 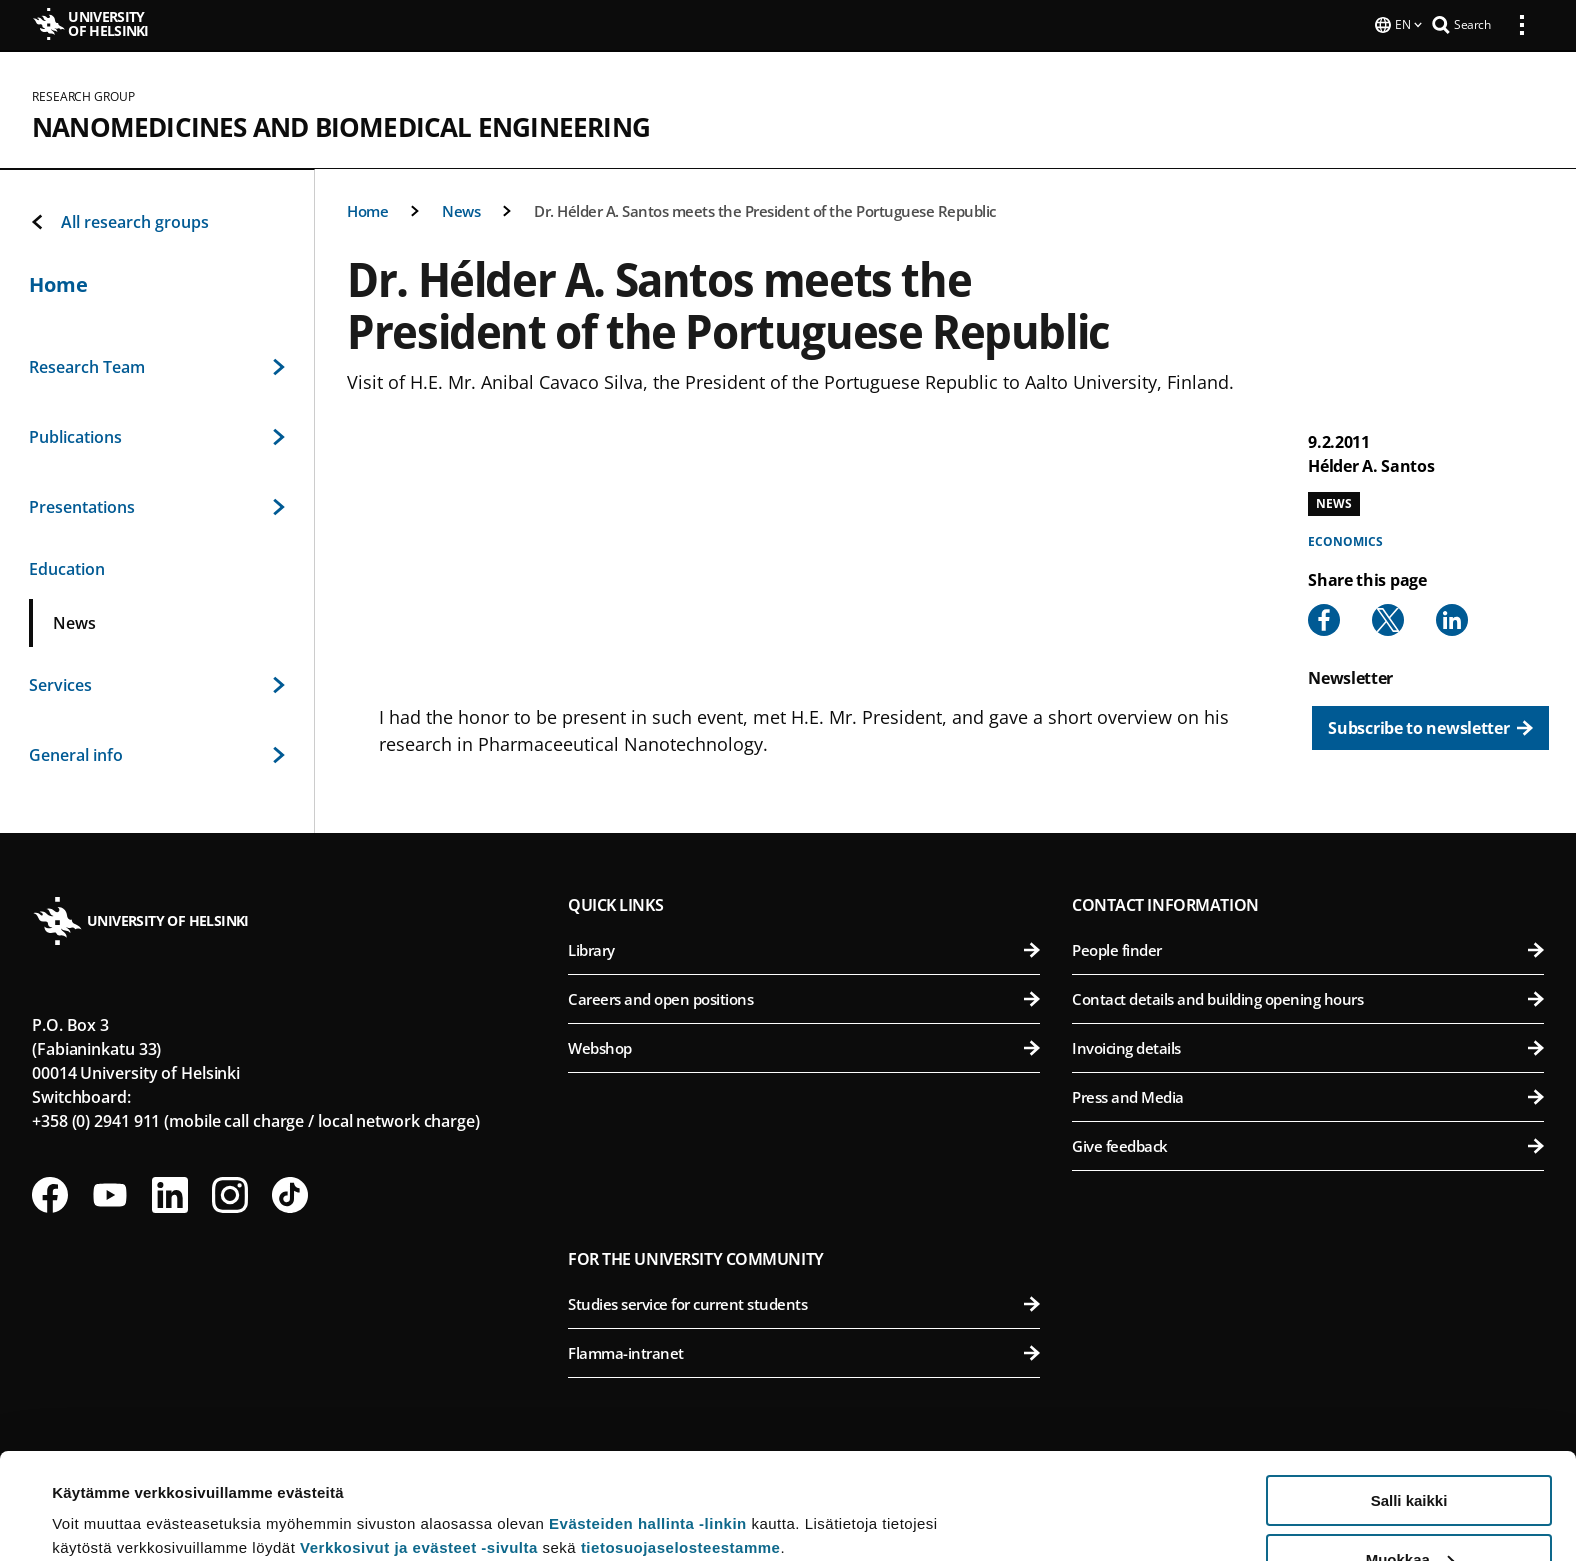 What do you see at coordinates (157, 365) in the screenshot?
I see `Research Team` at bounding box center [157, 365].